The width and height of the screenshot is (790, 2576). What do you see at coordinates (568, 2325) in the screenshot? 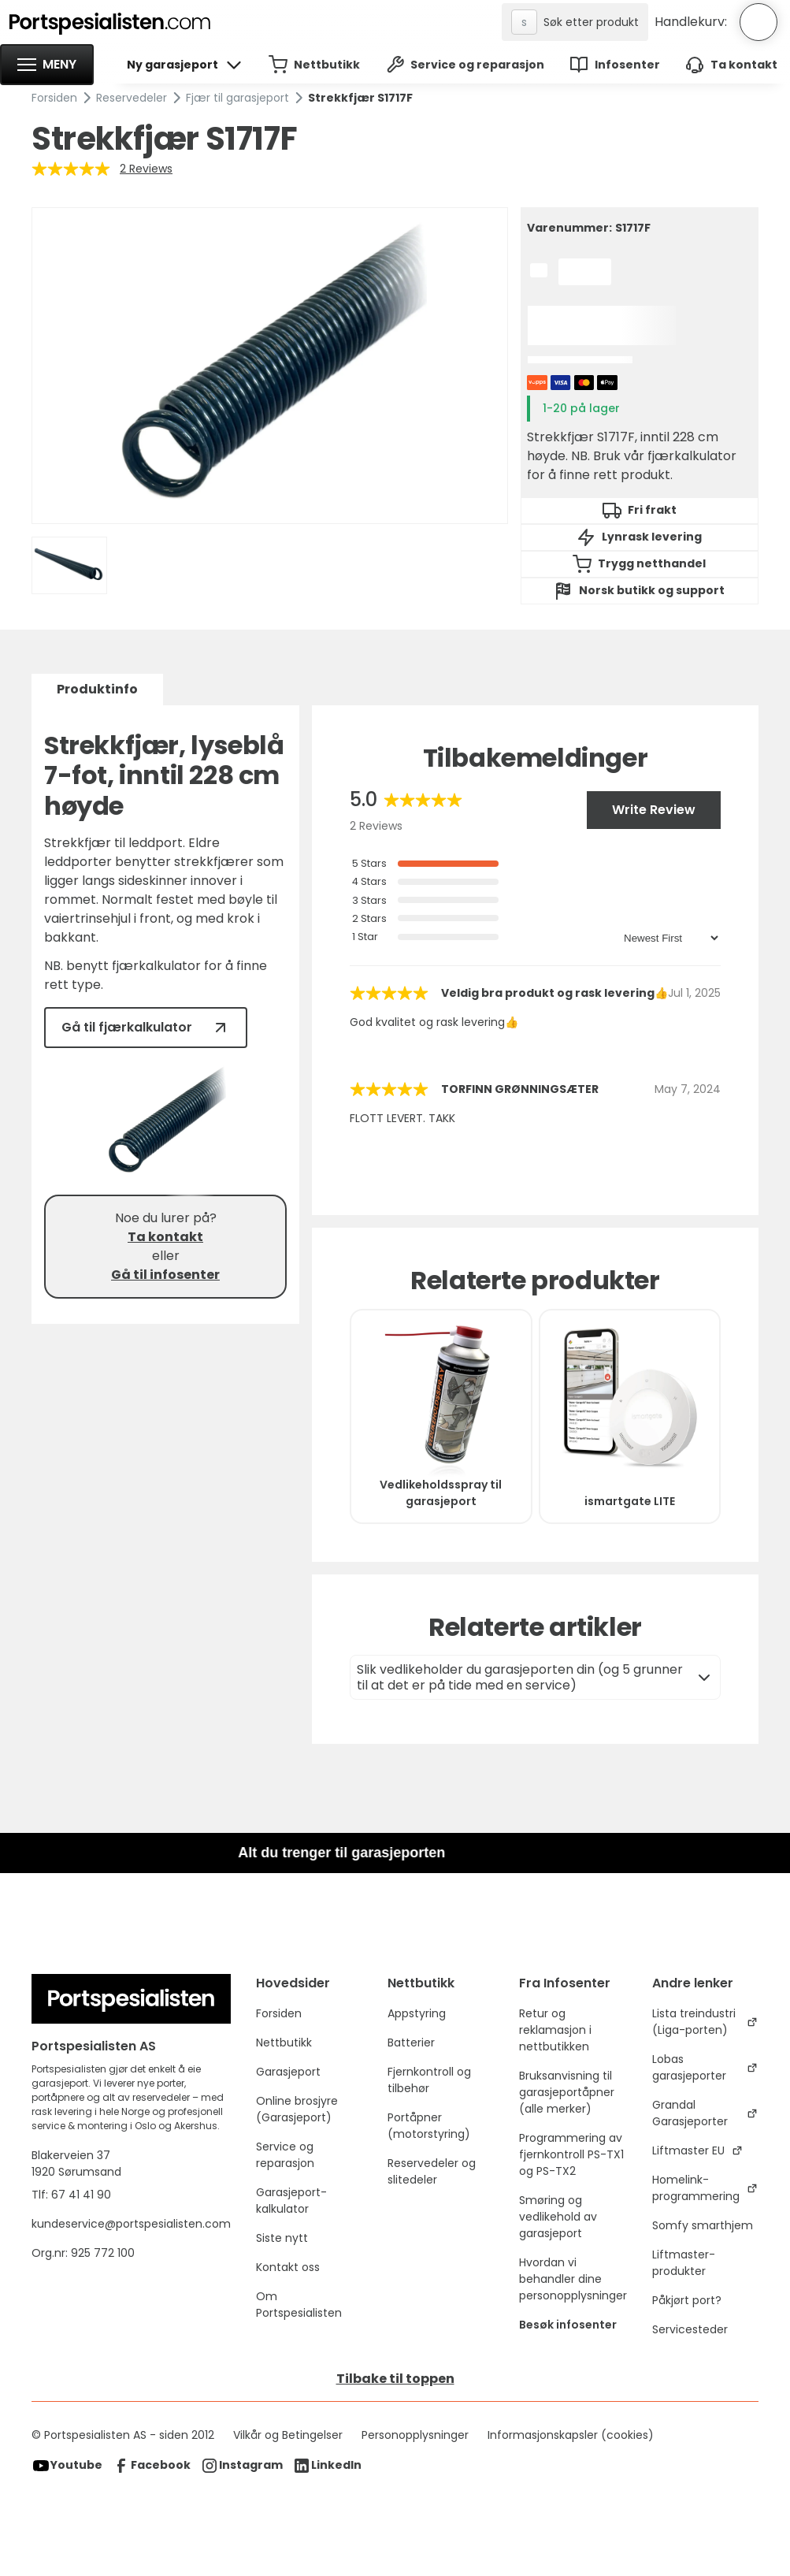
I see `Besøk infosenter` at bounding box center [568, 2325].